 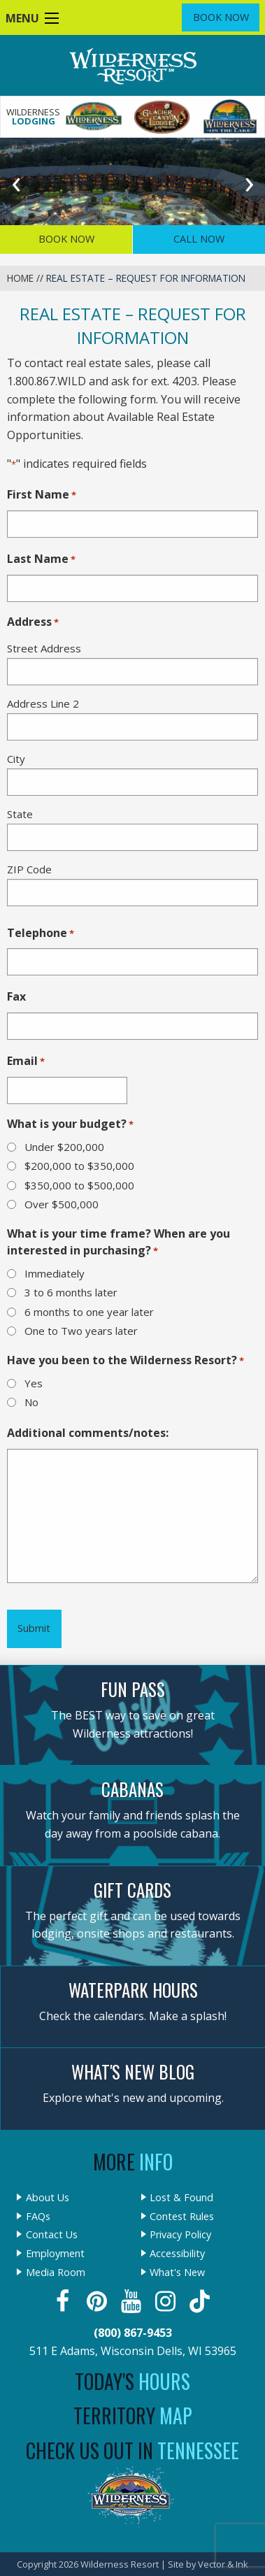 I want to click on $200,000 to $350,000, so click(x=79, y=1166).